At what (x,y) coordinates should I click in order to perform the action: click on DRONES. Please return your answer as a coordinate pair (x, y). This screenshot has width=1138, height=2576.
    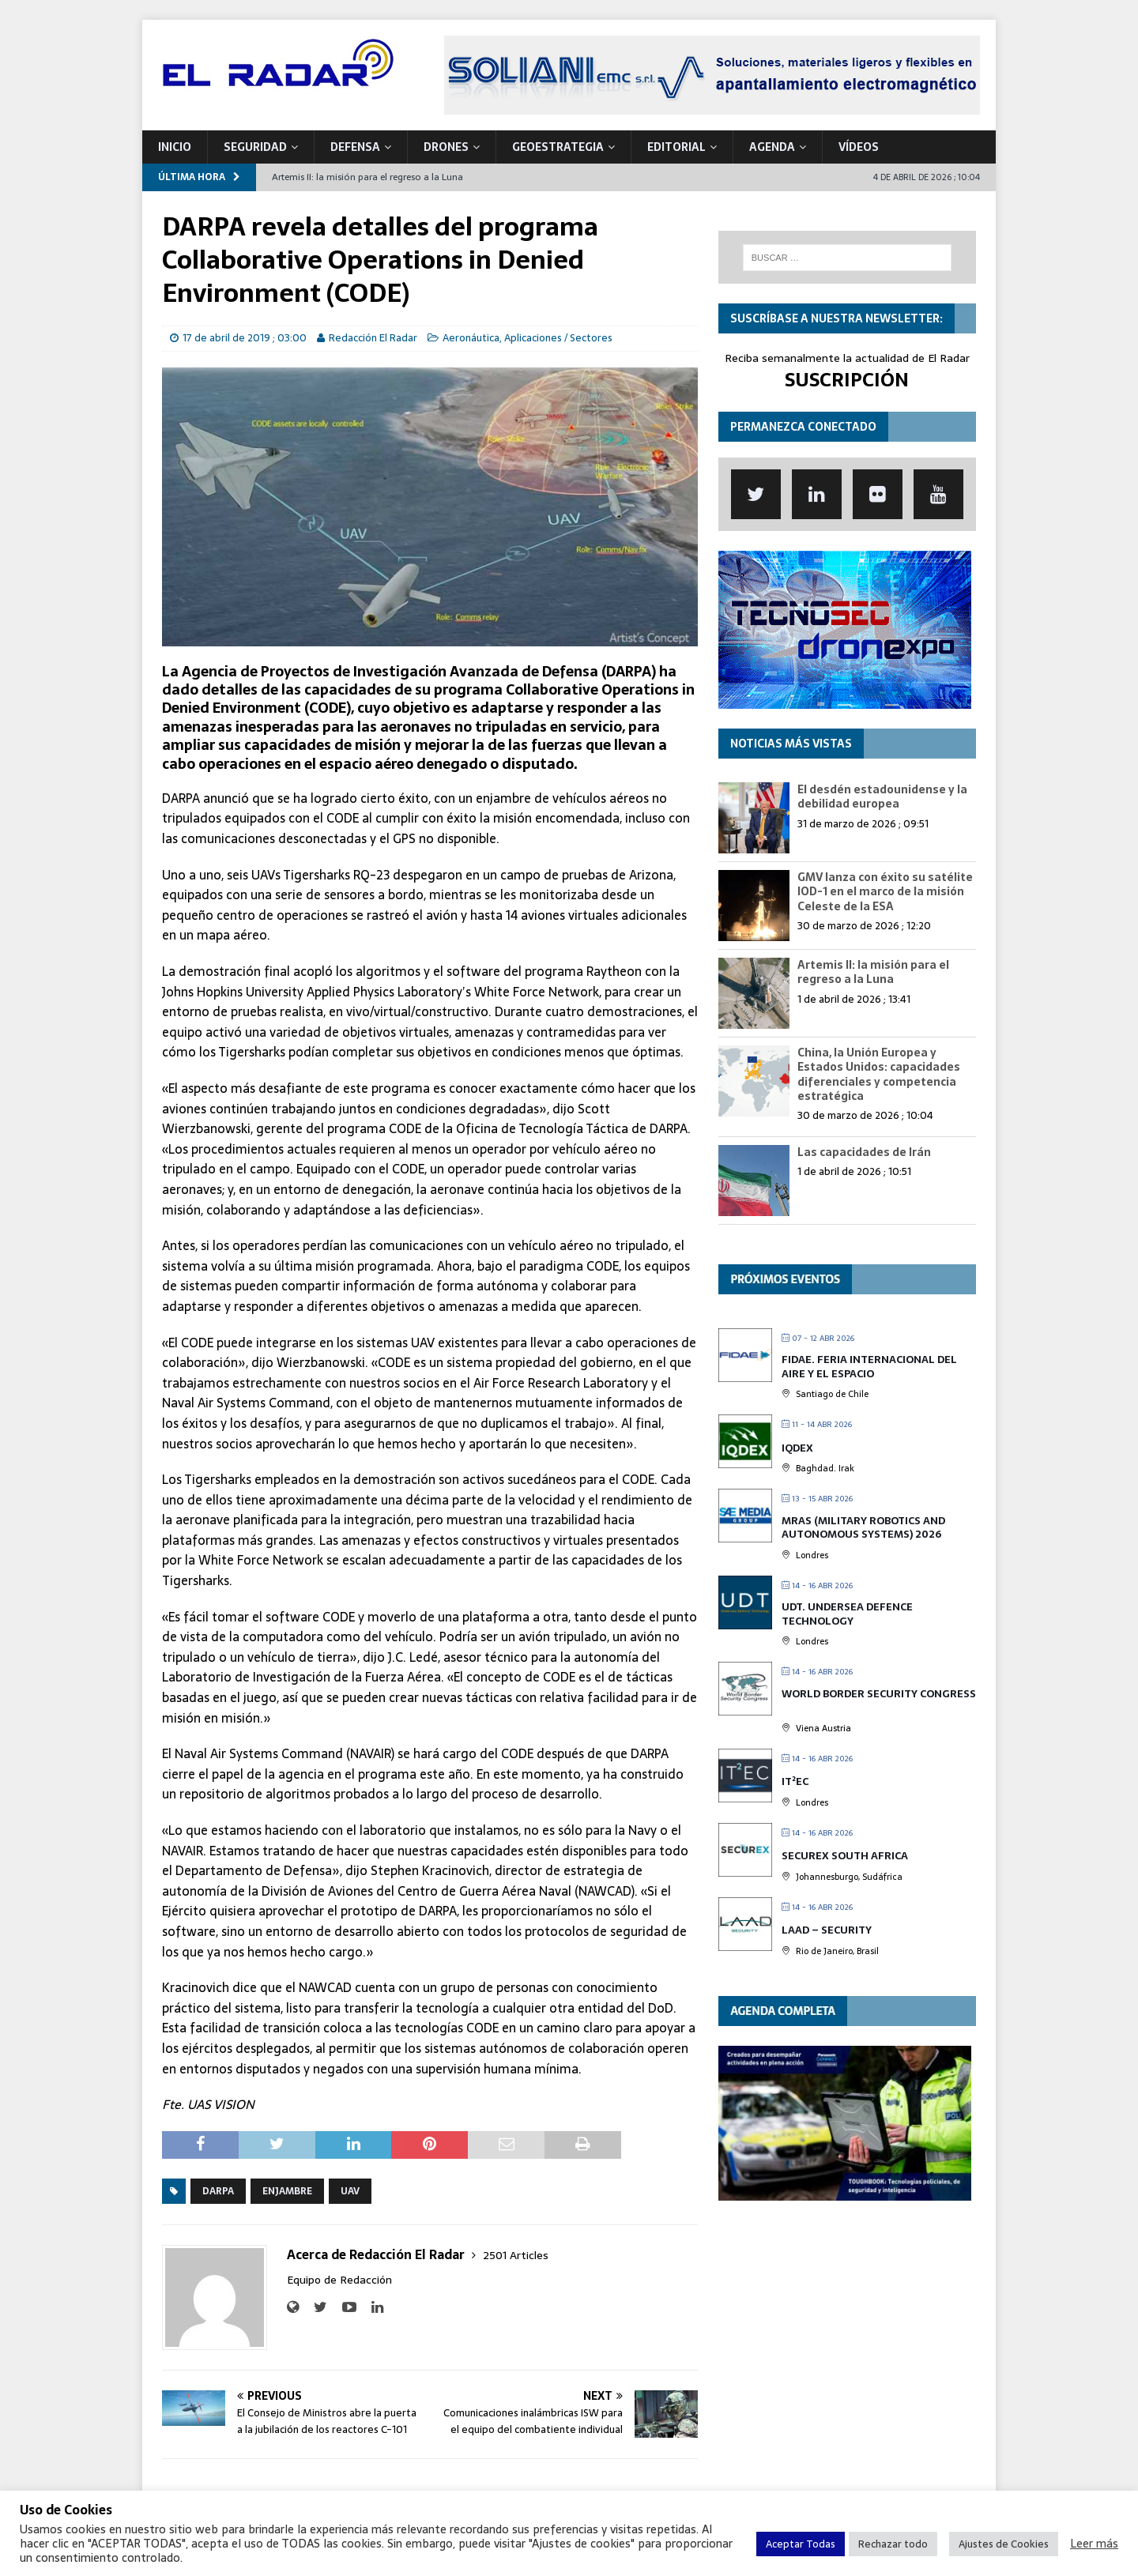
    Looking at the image, I should click on (446, 147).